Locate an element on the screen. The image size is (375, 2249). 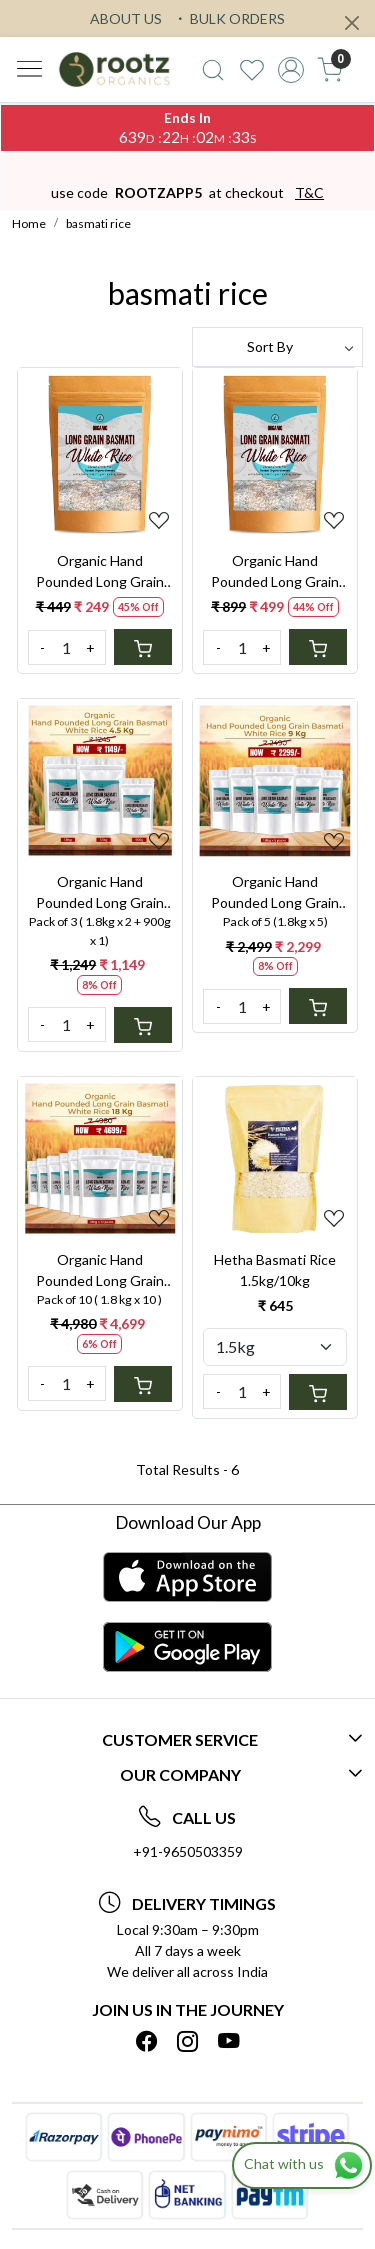
Organic Hand Pounded Long Grain Basmati White Rice 9kg is located at coordinates (275, 893).